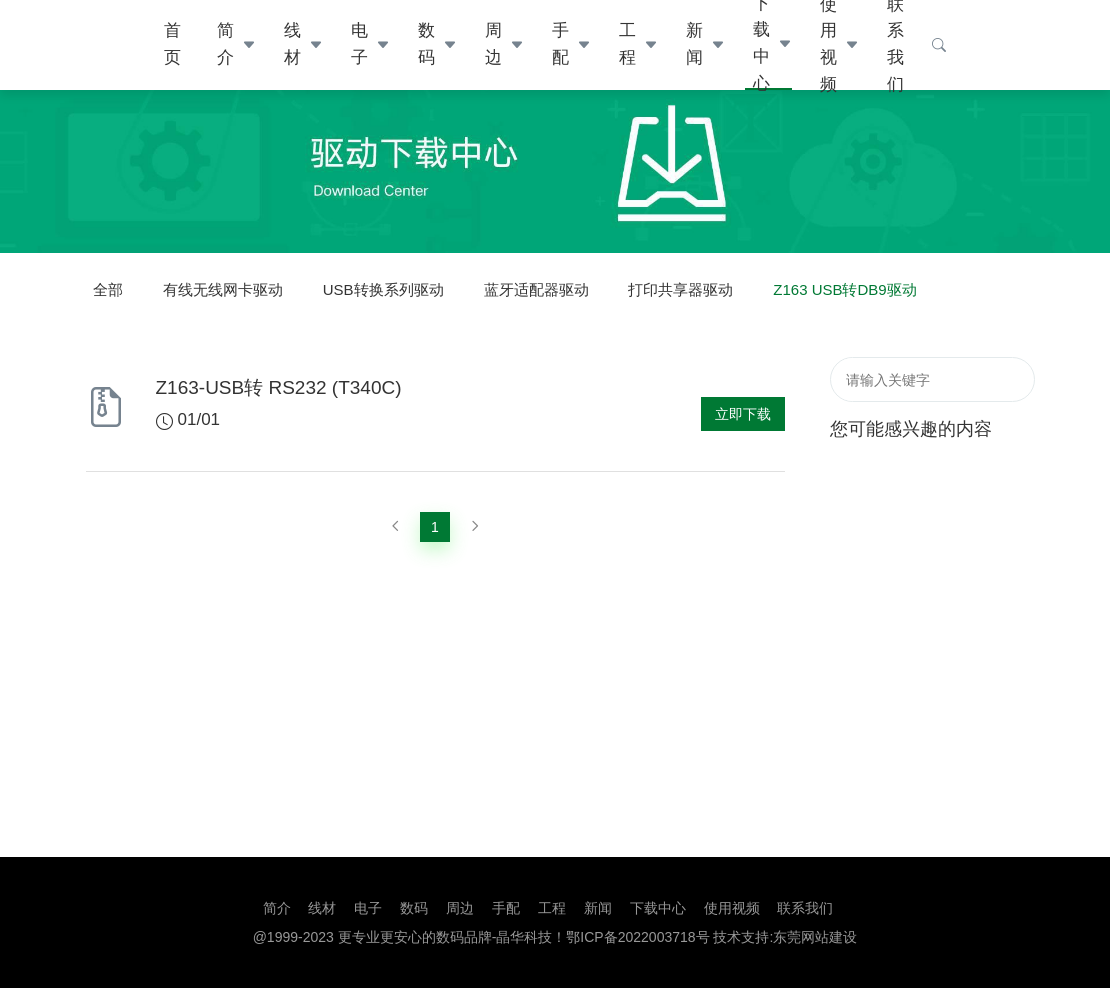 Image resolution: width=1110 pixels, height=988 pixels. I want to click on Z163-USB转 RS232 (T340C), so click(279, 387).